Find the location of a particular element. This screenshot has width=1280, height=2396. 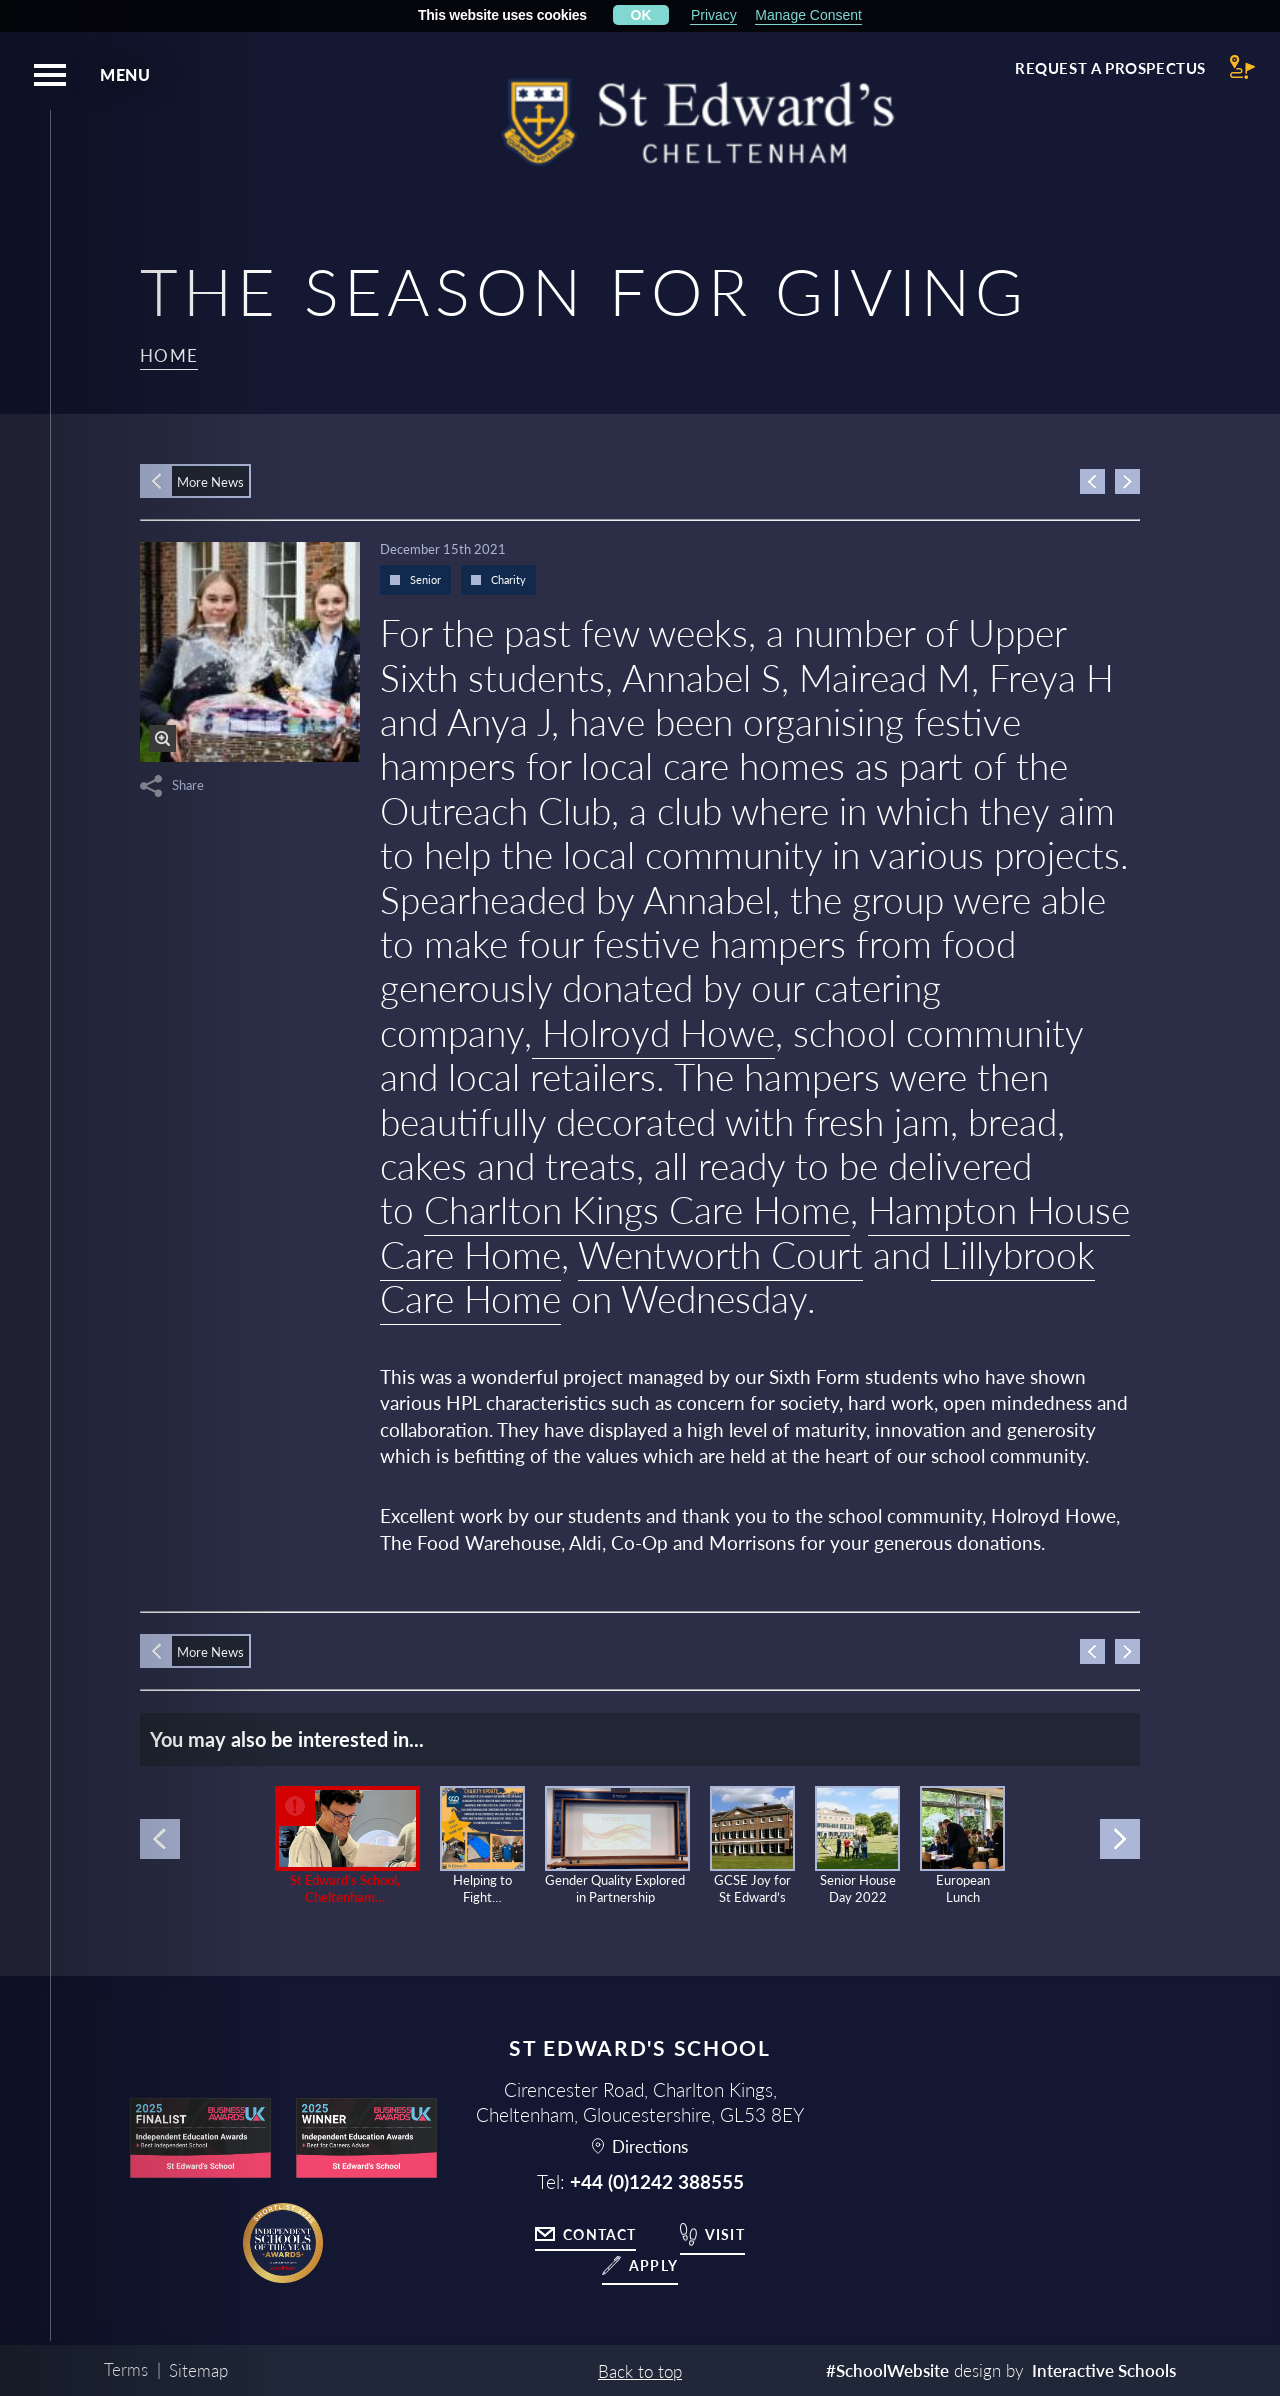

Charlton Kings Care Home is located at coordinates (637, 1209).